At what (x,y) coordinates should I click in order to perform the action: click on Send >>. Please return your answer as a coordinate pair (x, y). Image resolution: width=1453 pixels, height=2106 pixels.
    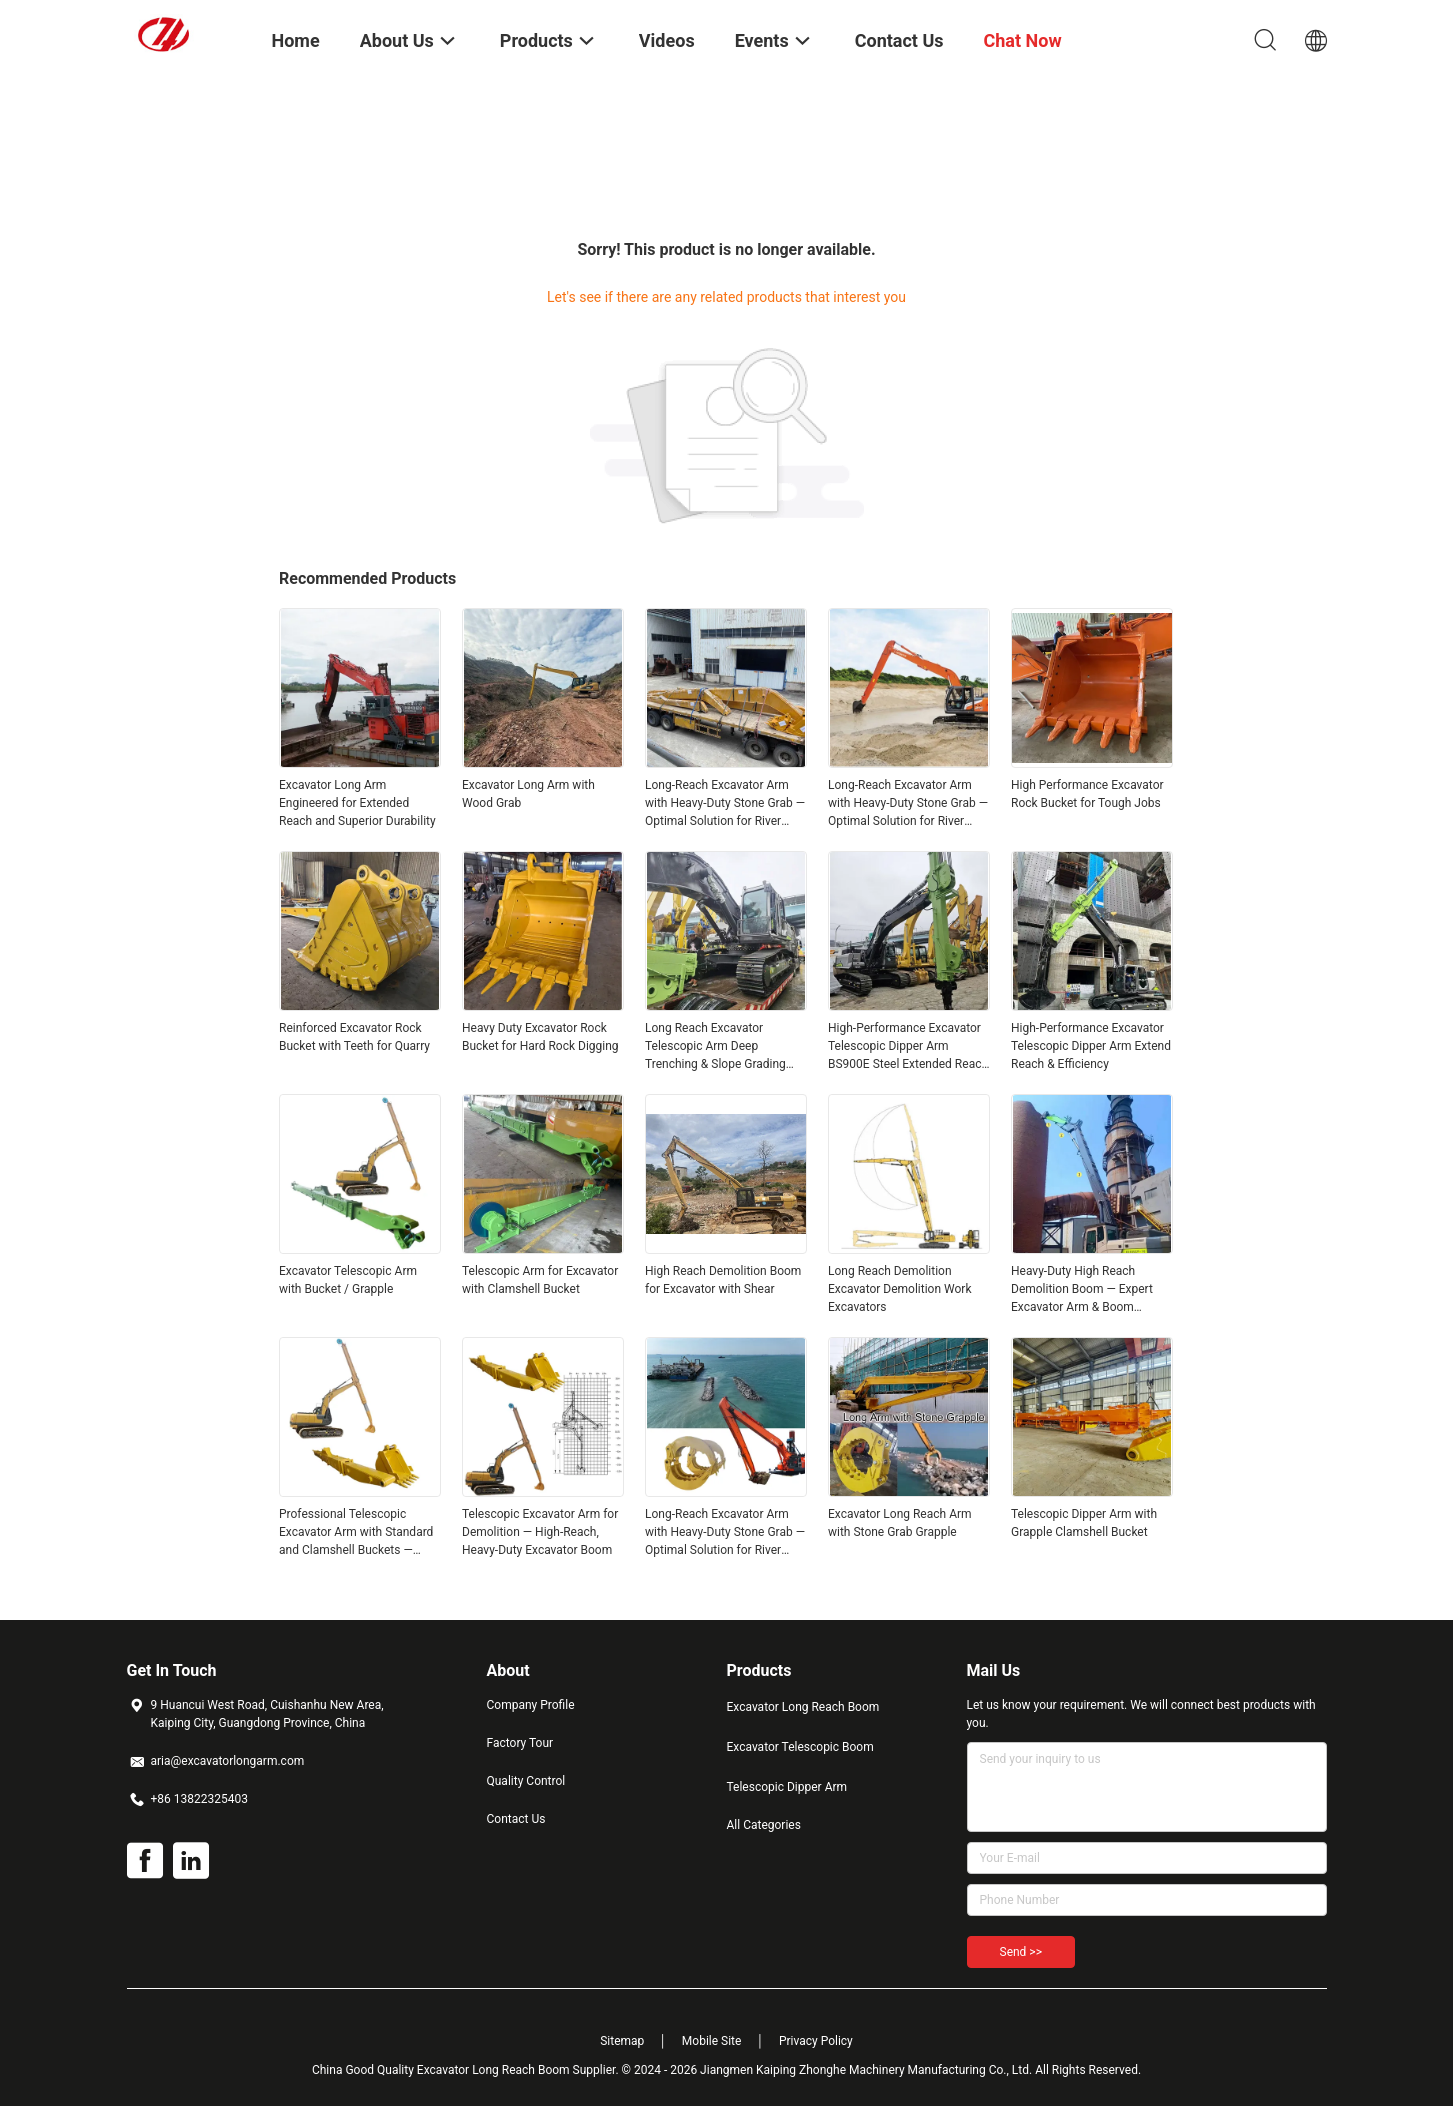
    Looking at the image, I should click on (1021, 1952).